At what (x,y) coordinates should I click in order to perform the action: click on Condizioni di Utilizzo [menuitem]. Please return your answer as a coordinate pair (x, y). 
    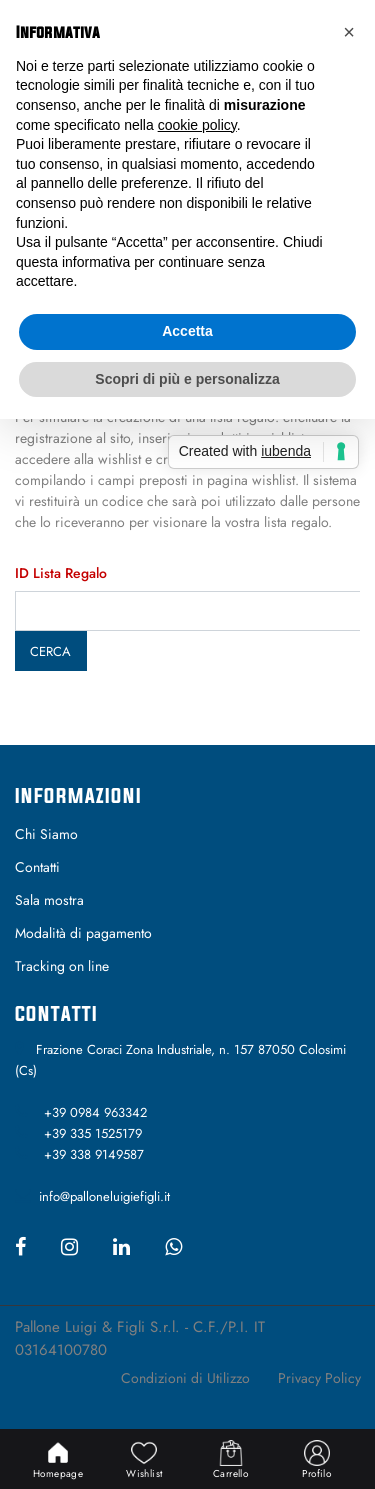
    Looking at the image, I should click on (185, 1378).